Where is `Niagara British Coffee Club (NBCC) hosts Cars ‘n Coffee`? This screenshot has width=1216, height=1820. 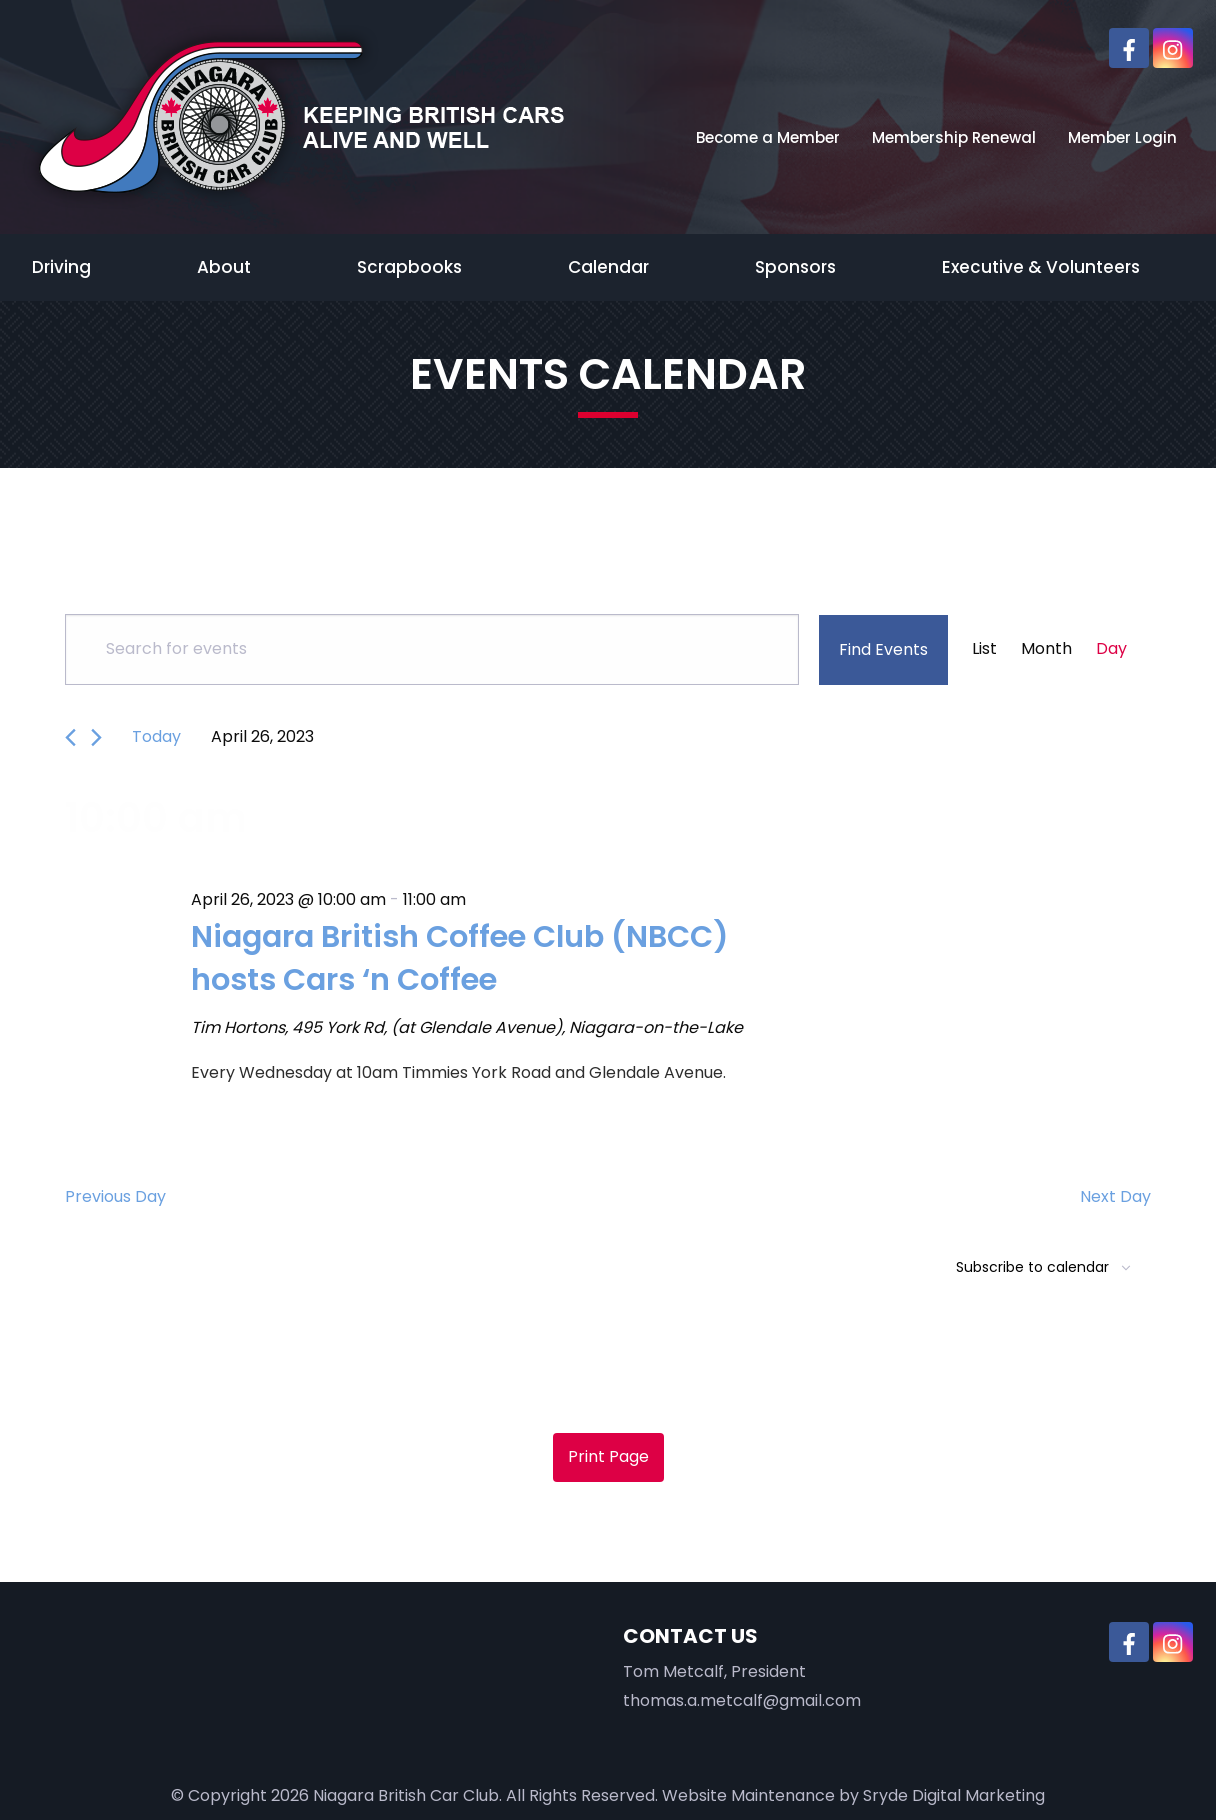 Niagara British Coffee Club (NBCC) hosts Cars ‘n Coffee is located at coordinates (469, 957).